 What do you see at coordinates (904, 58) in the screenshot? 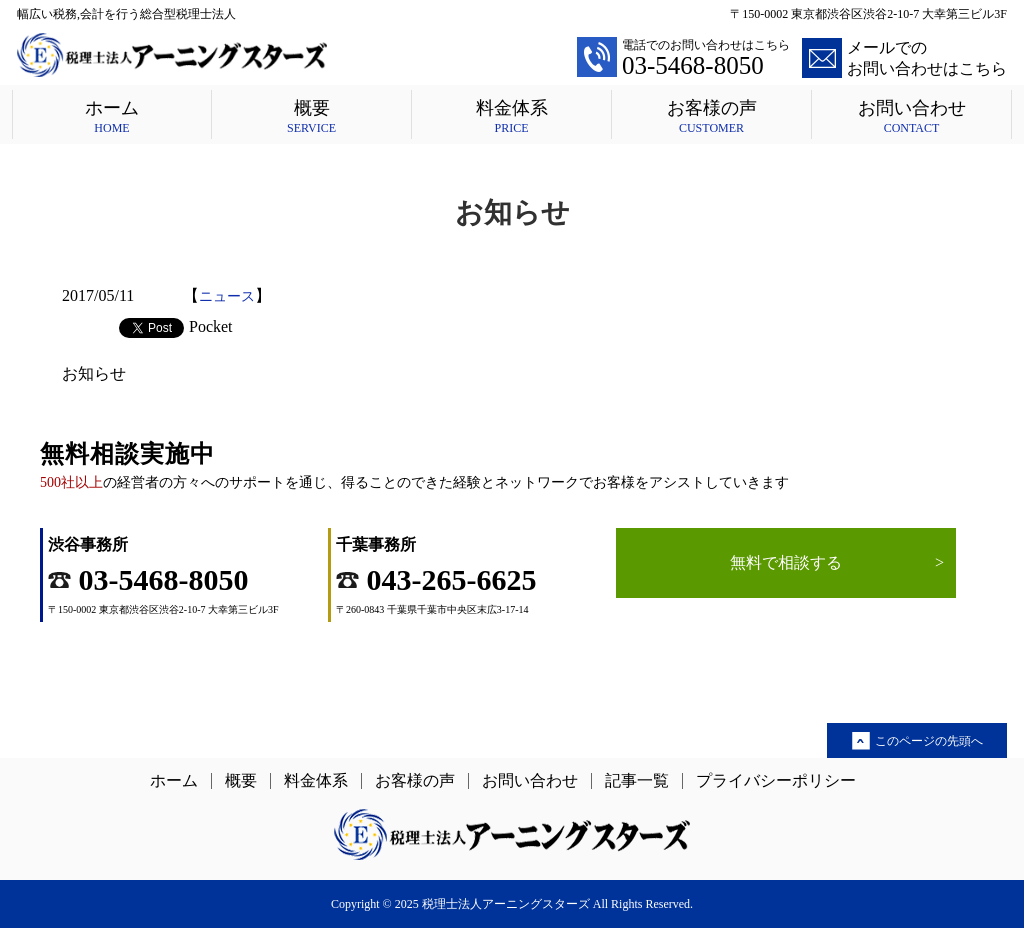
I see `メールでのお問い合わせはこちら` at bounding box center [904, 58].